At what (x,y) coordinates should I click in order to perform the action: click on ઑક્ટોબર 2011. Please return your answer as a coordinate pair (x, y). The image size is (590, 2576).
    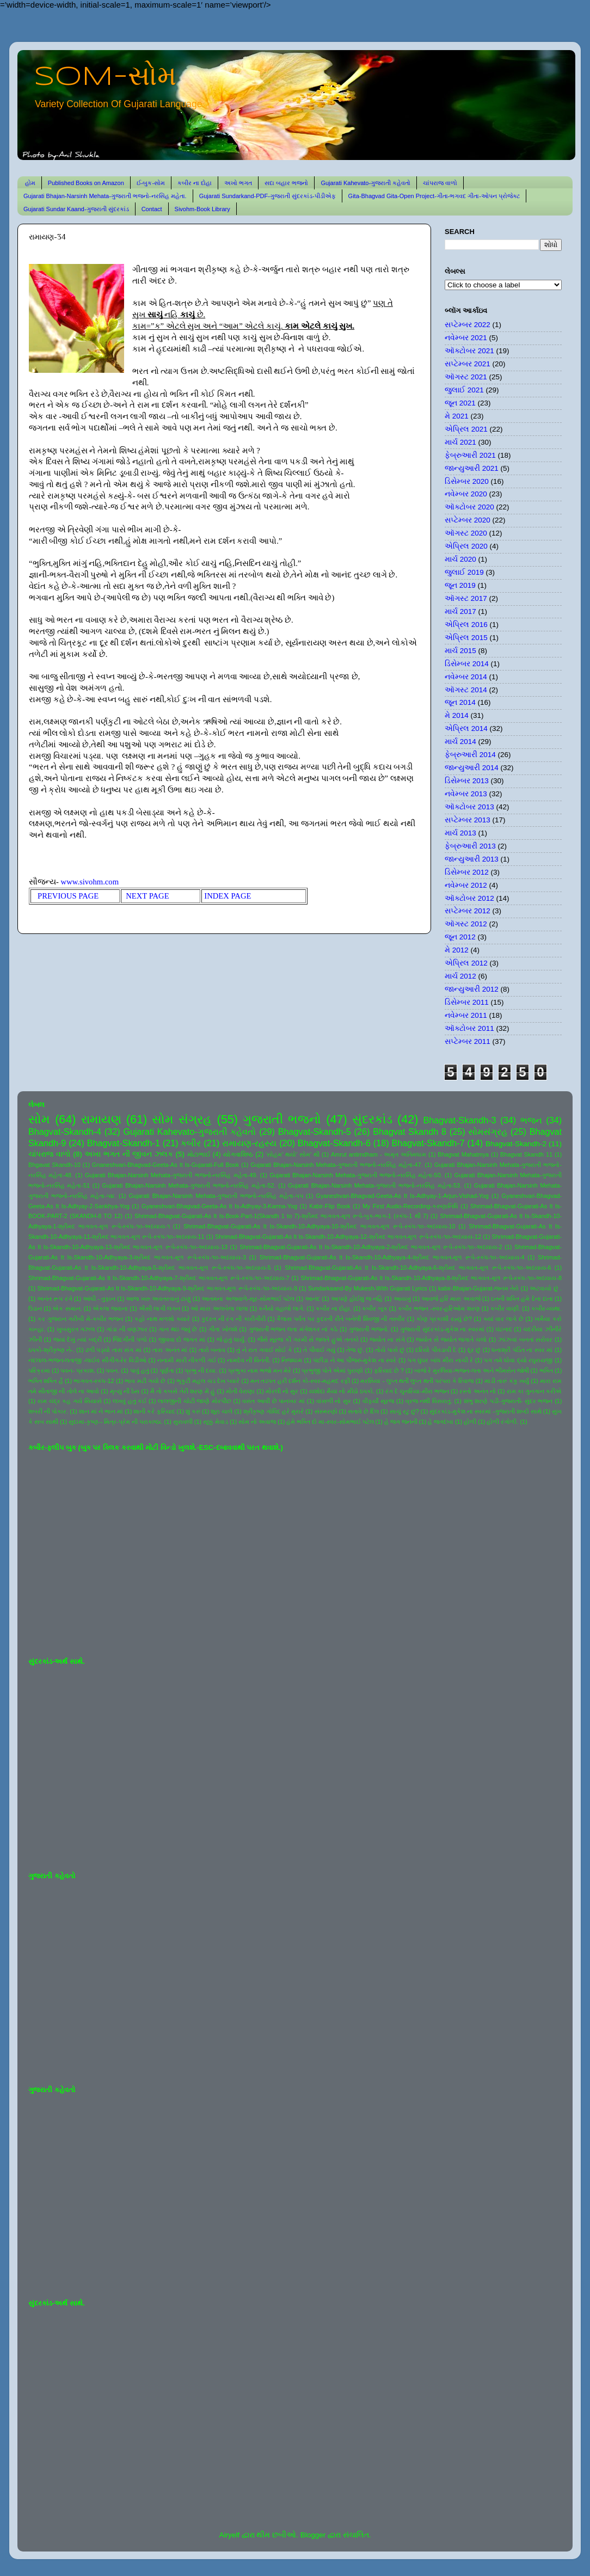
    Looking at the image, I should click on (469, 1028).